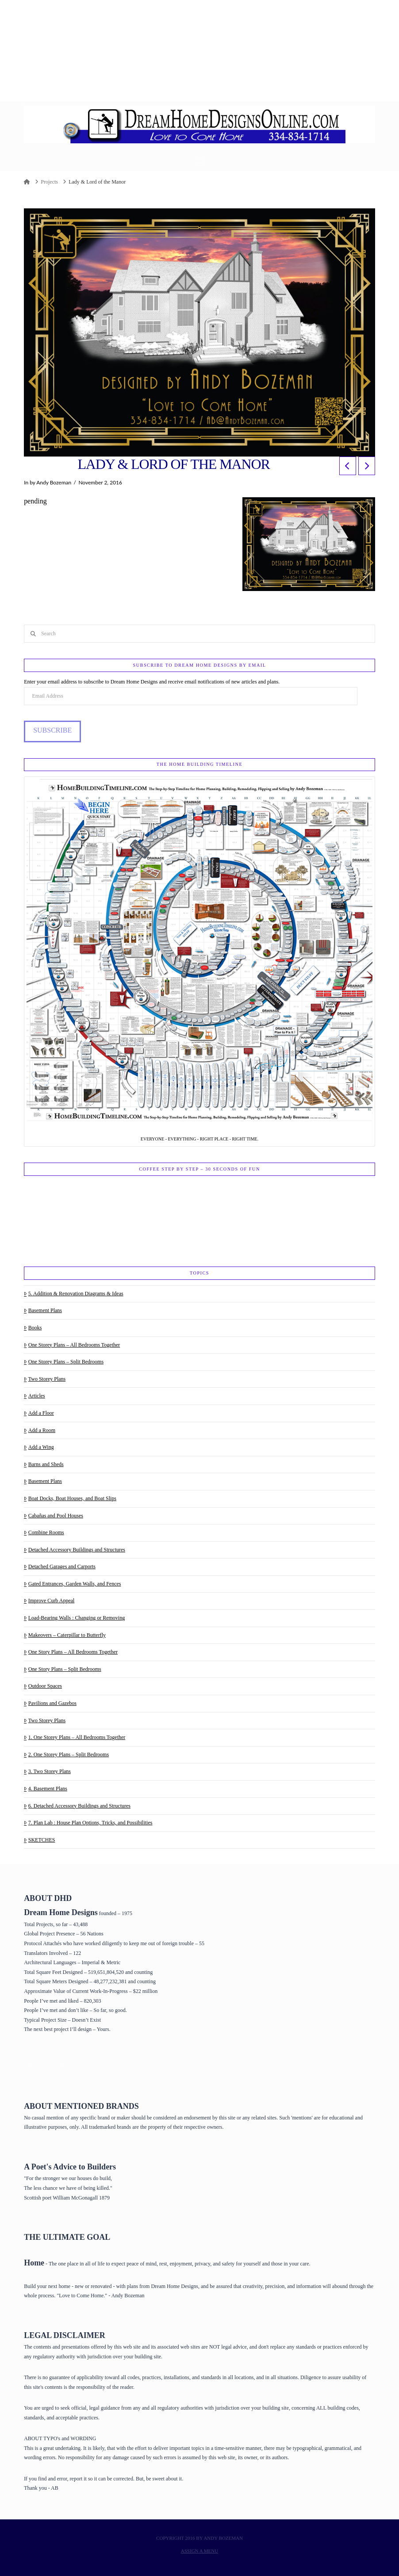 This screenshot has height=2576, width=399. Describe the element at coordinates (39, 1447) in the screenshot. I see `Add a Wing` at that location.